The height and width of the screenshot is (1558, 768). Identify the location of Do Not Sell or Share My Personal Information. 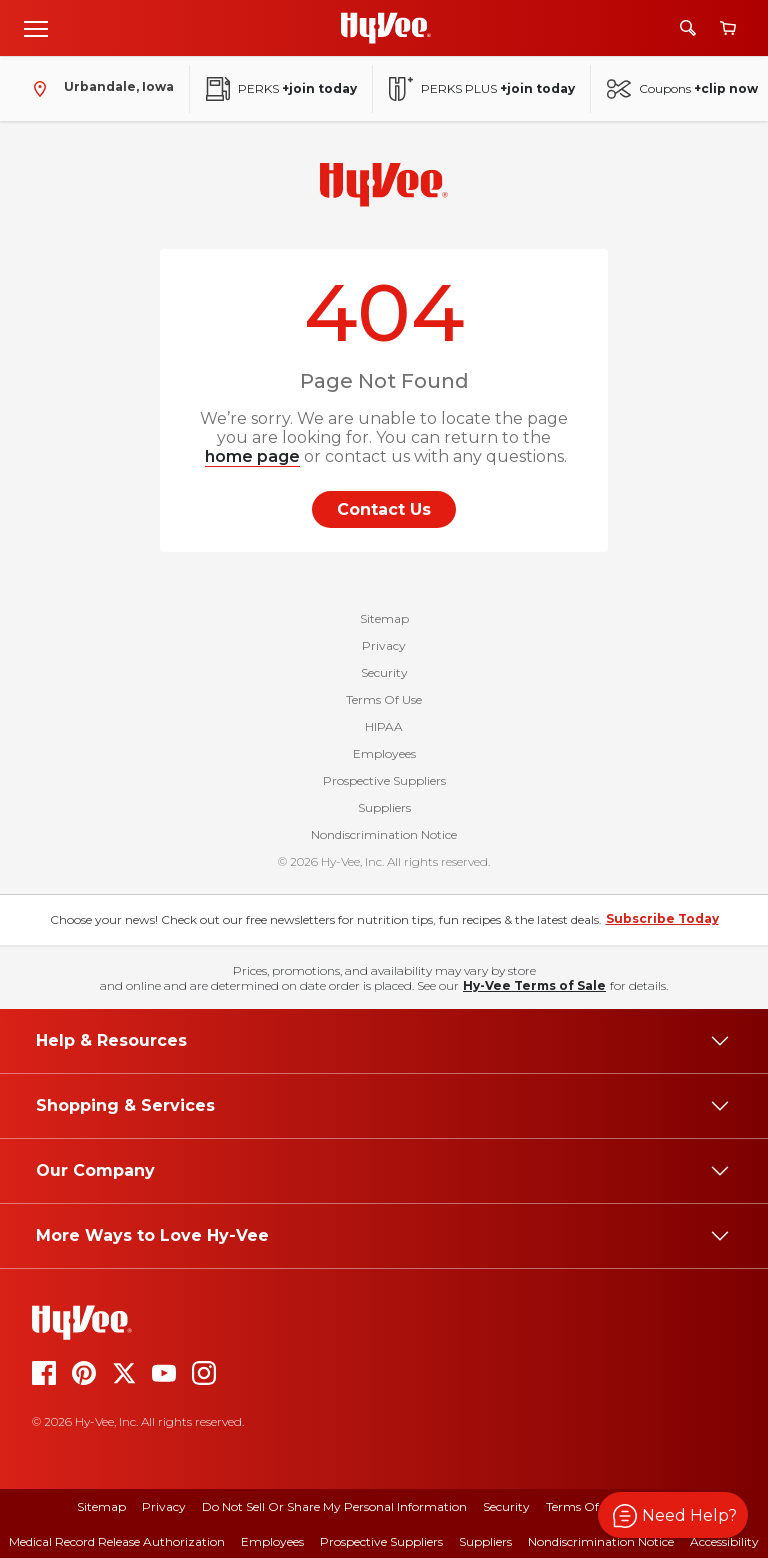
(334, 1506).